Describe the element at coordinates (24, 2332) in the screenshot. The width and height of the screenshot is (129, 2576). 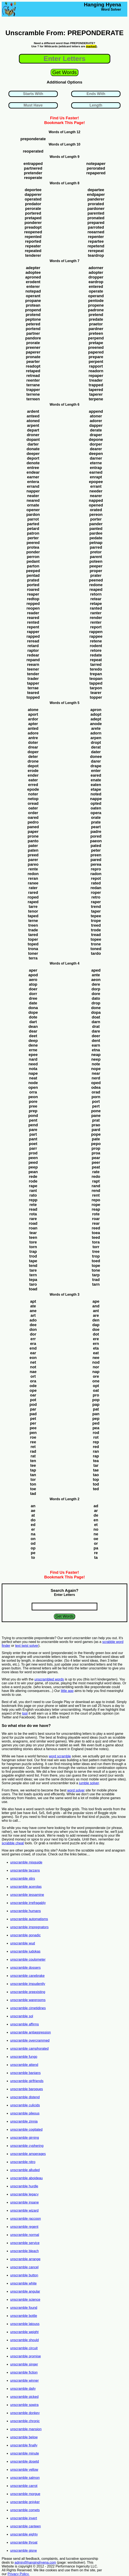
I see `unscramble weight` at that location.